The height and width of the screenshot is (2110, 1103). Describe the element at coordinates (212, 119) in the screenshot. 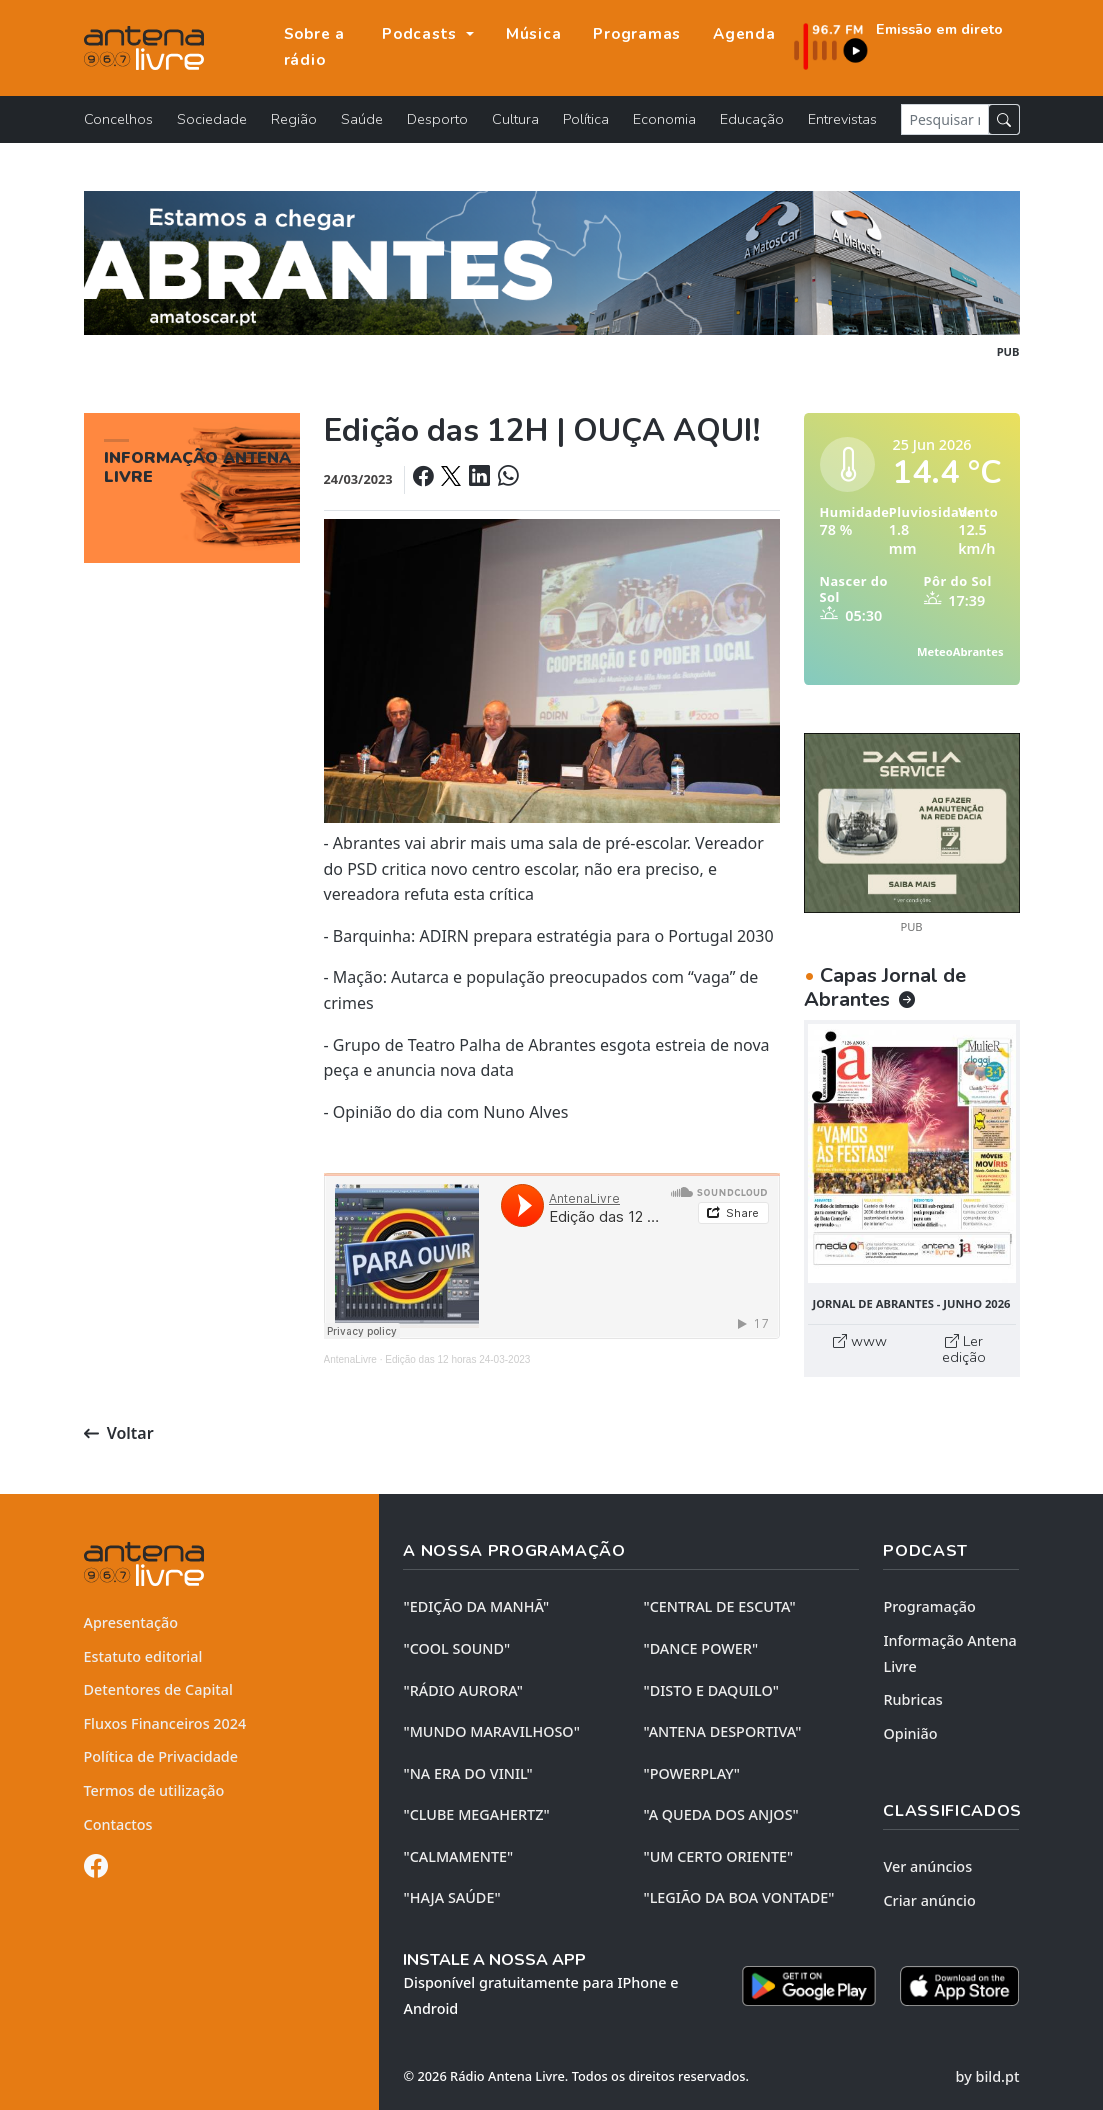

I see `Sociedade` at that location.